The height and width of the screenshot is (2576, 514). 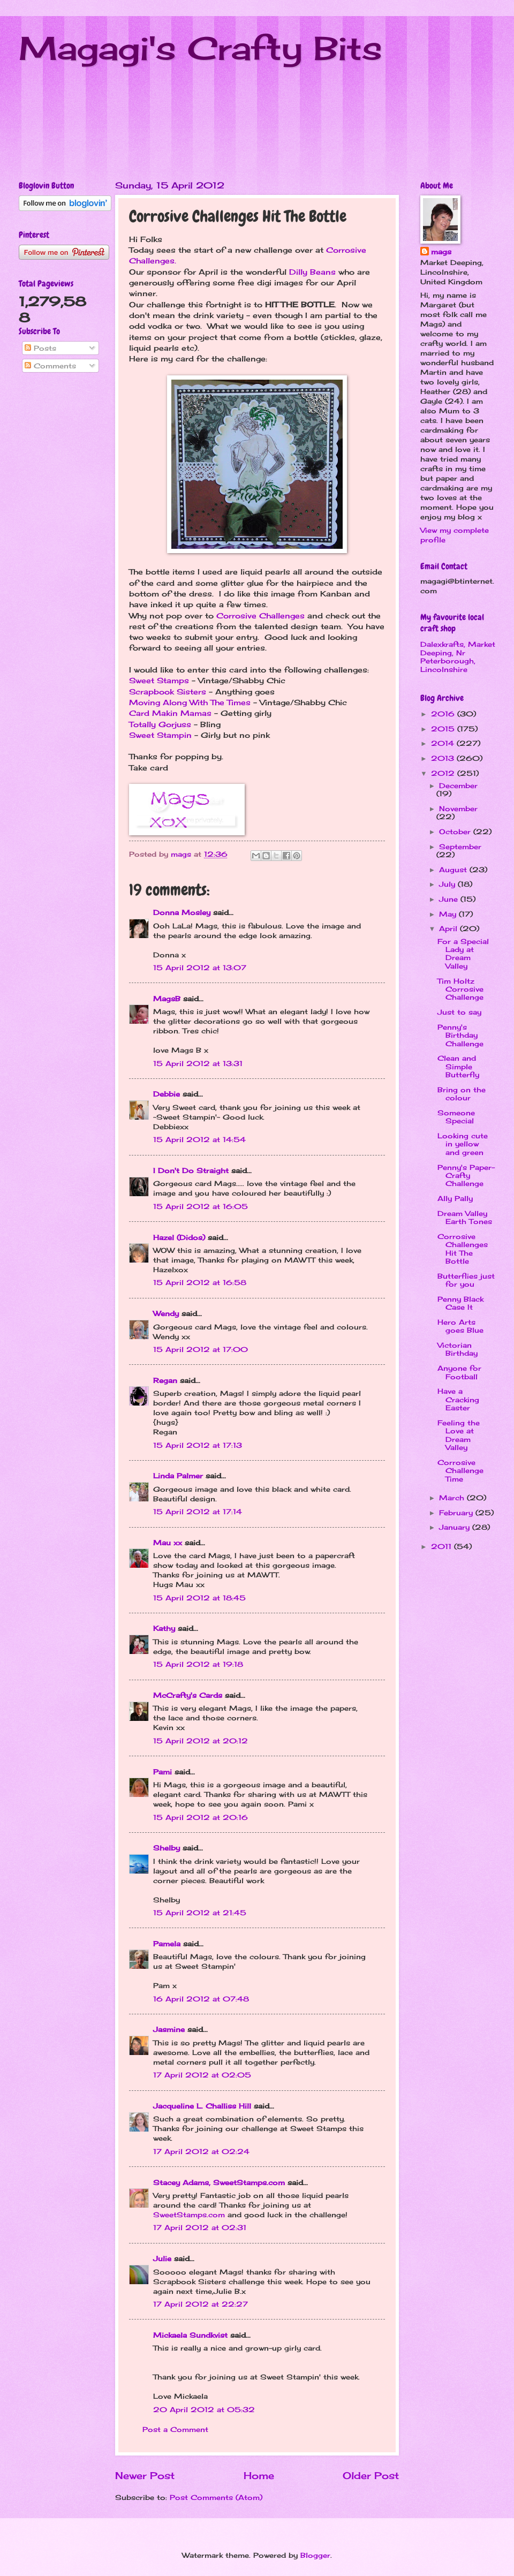 I want to click on Blogger, so click(x=315, y=2555).